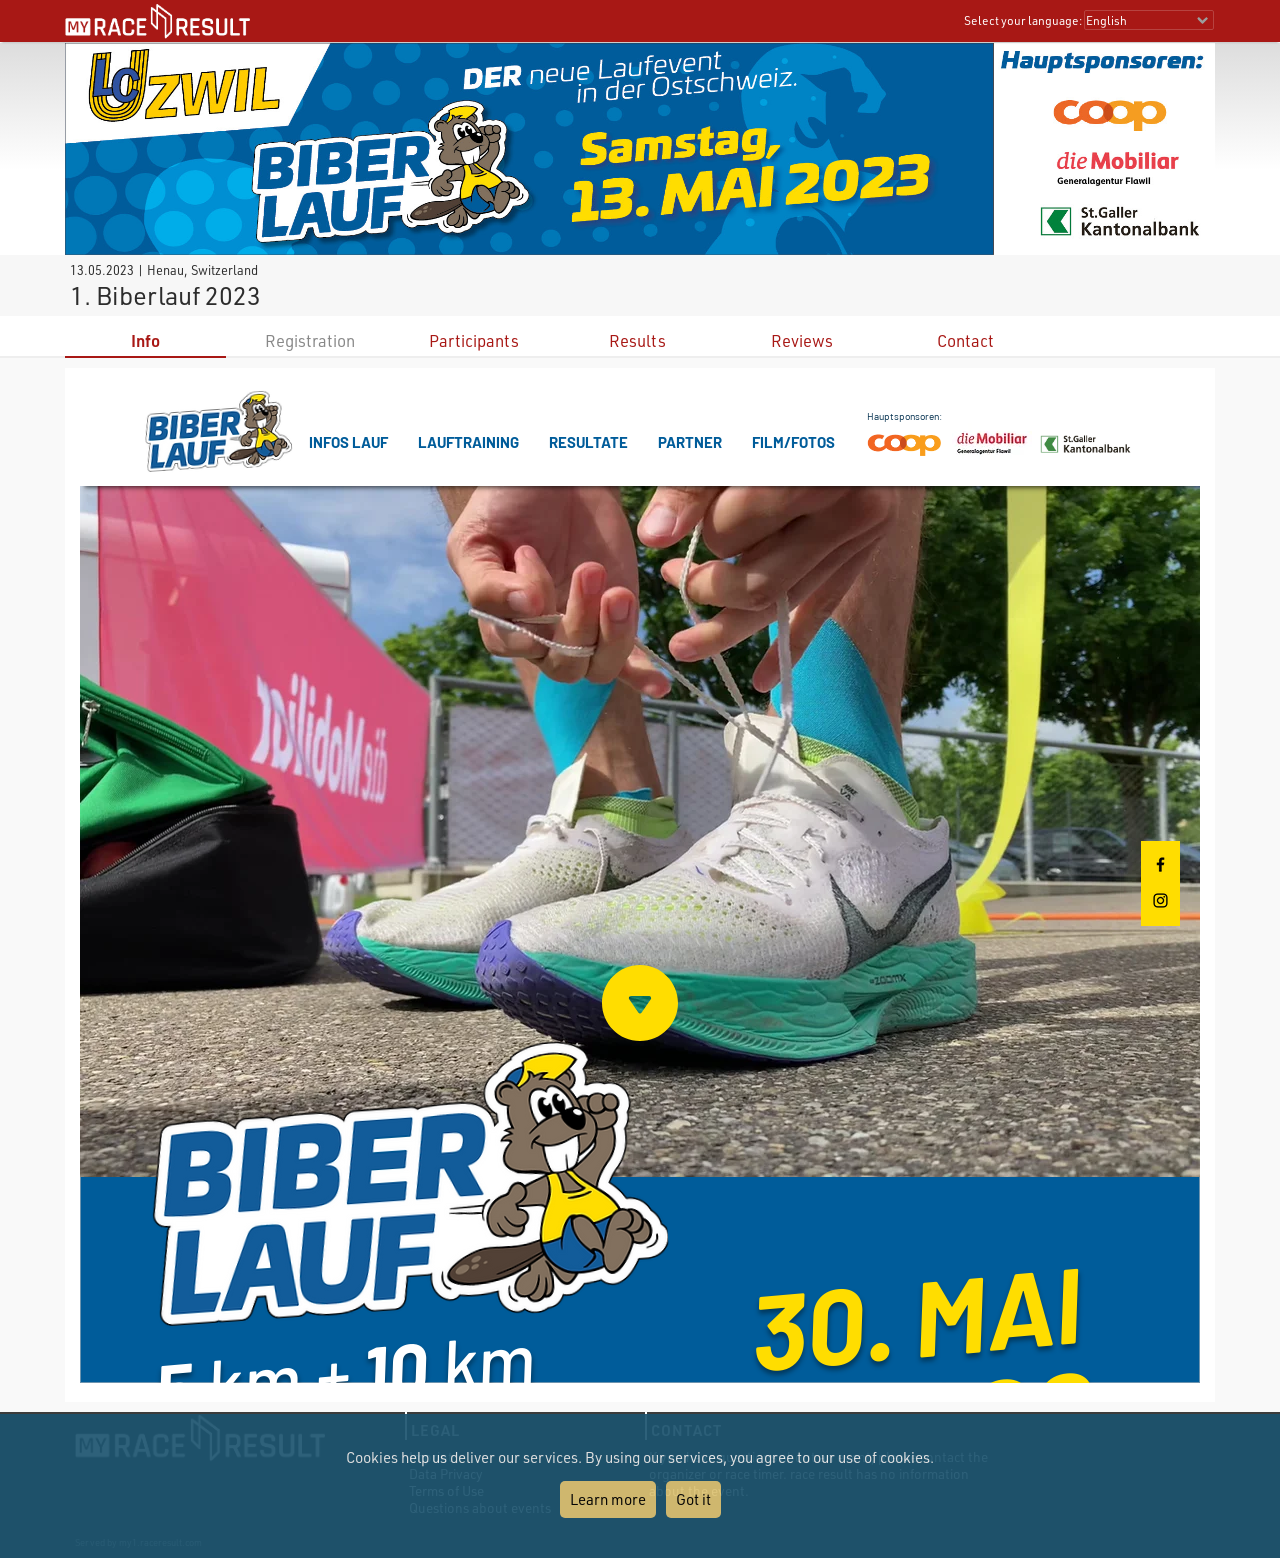 The image size is (1280, 1558). What do you see at coordinates (145, 340) in the screenshot?
I see `Info` at bounding box center [145, 340].